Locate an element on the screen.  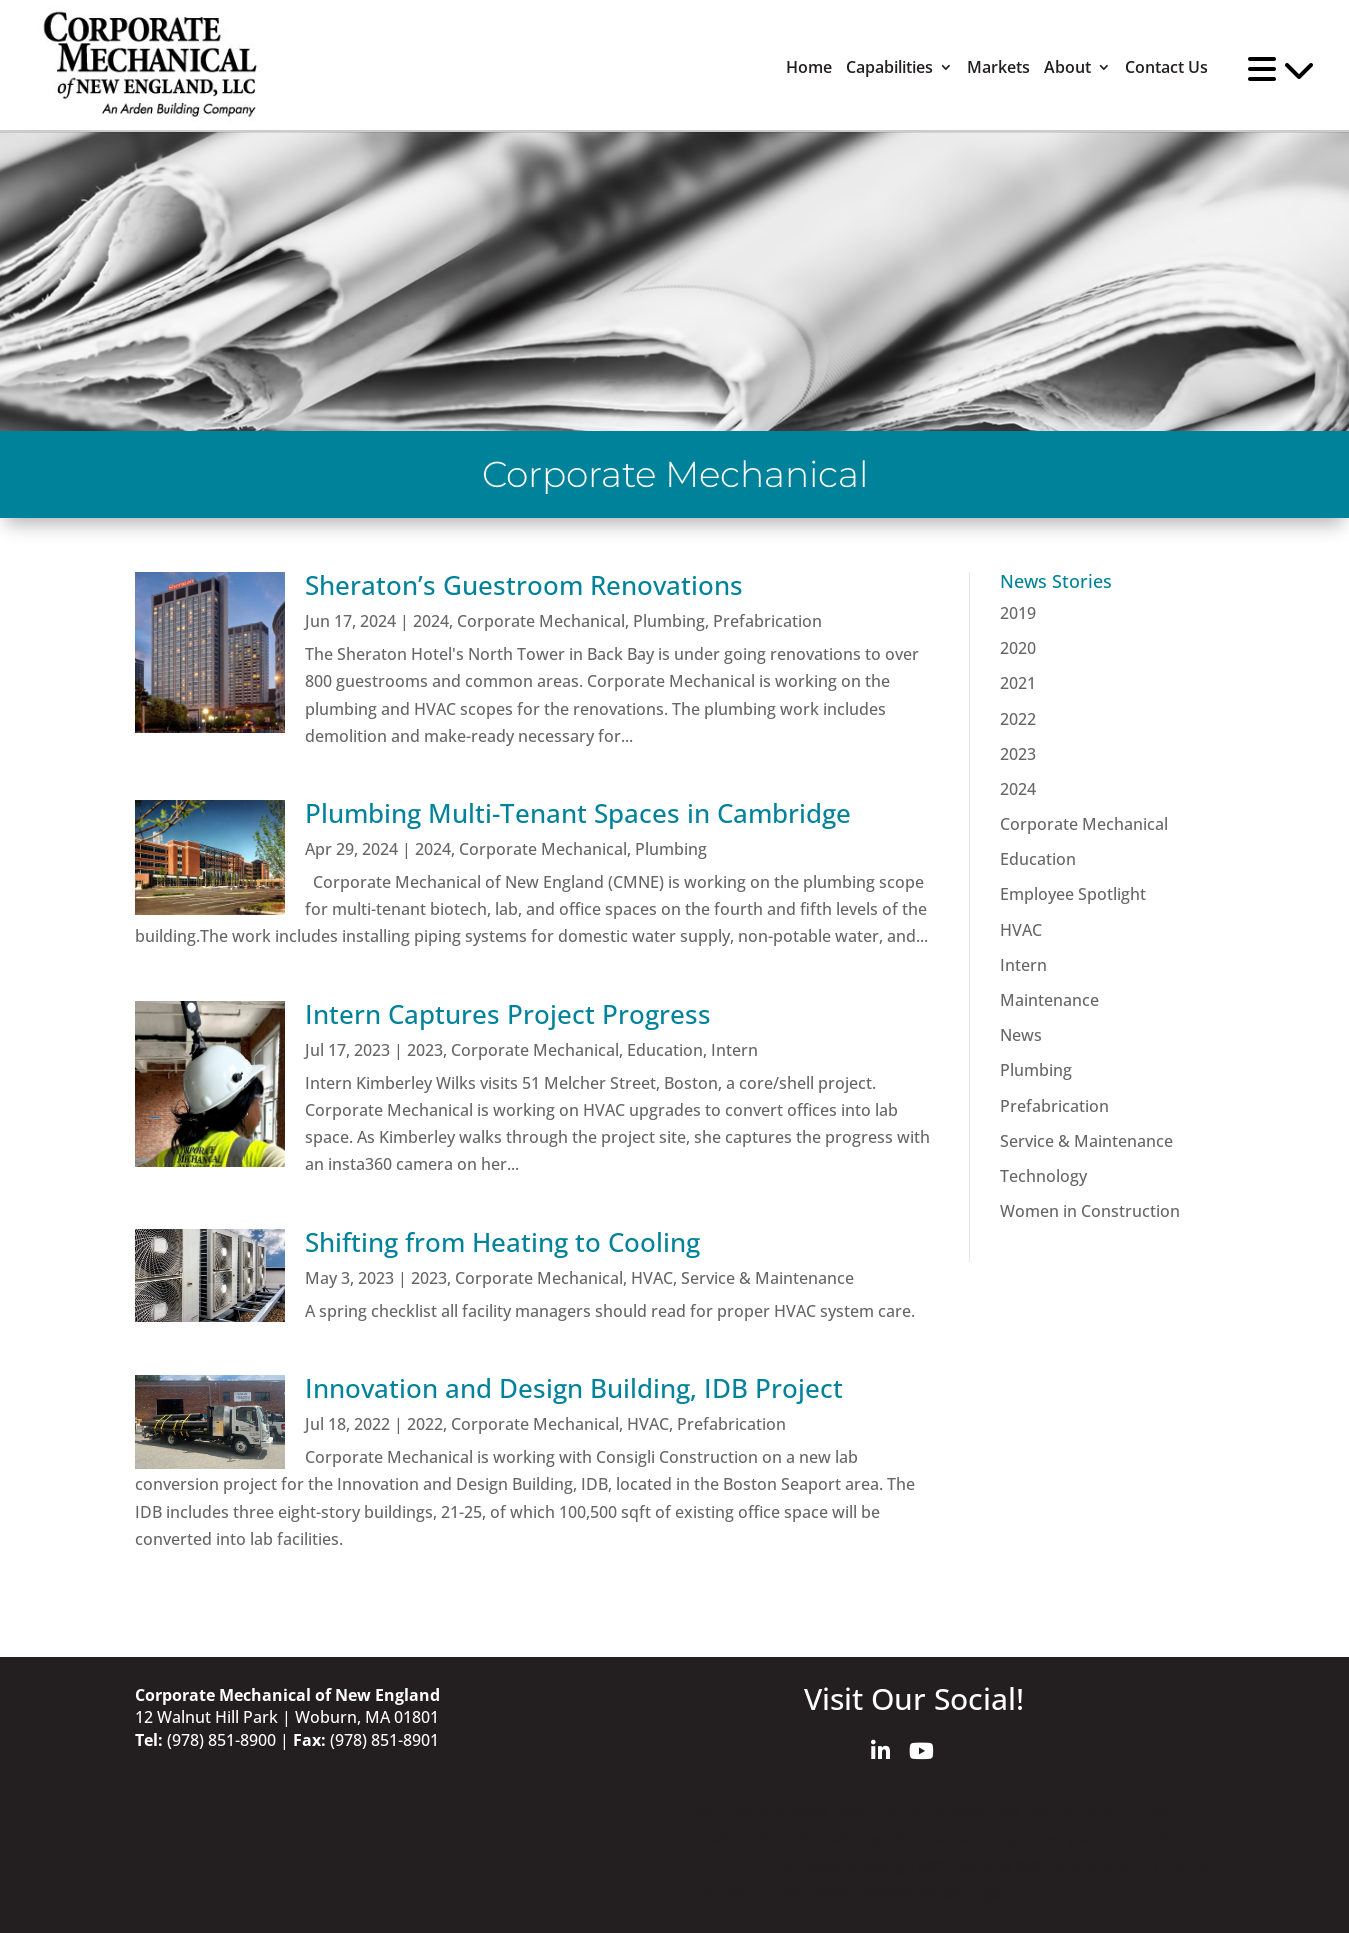
Contact Us is located at coordinates (1166, 67).